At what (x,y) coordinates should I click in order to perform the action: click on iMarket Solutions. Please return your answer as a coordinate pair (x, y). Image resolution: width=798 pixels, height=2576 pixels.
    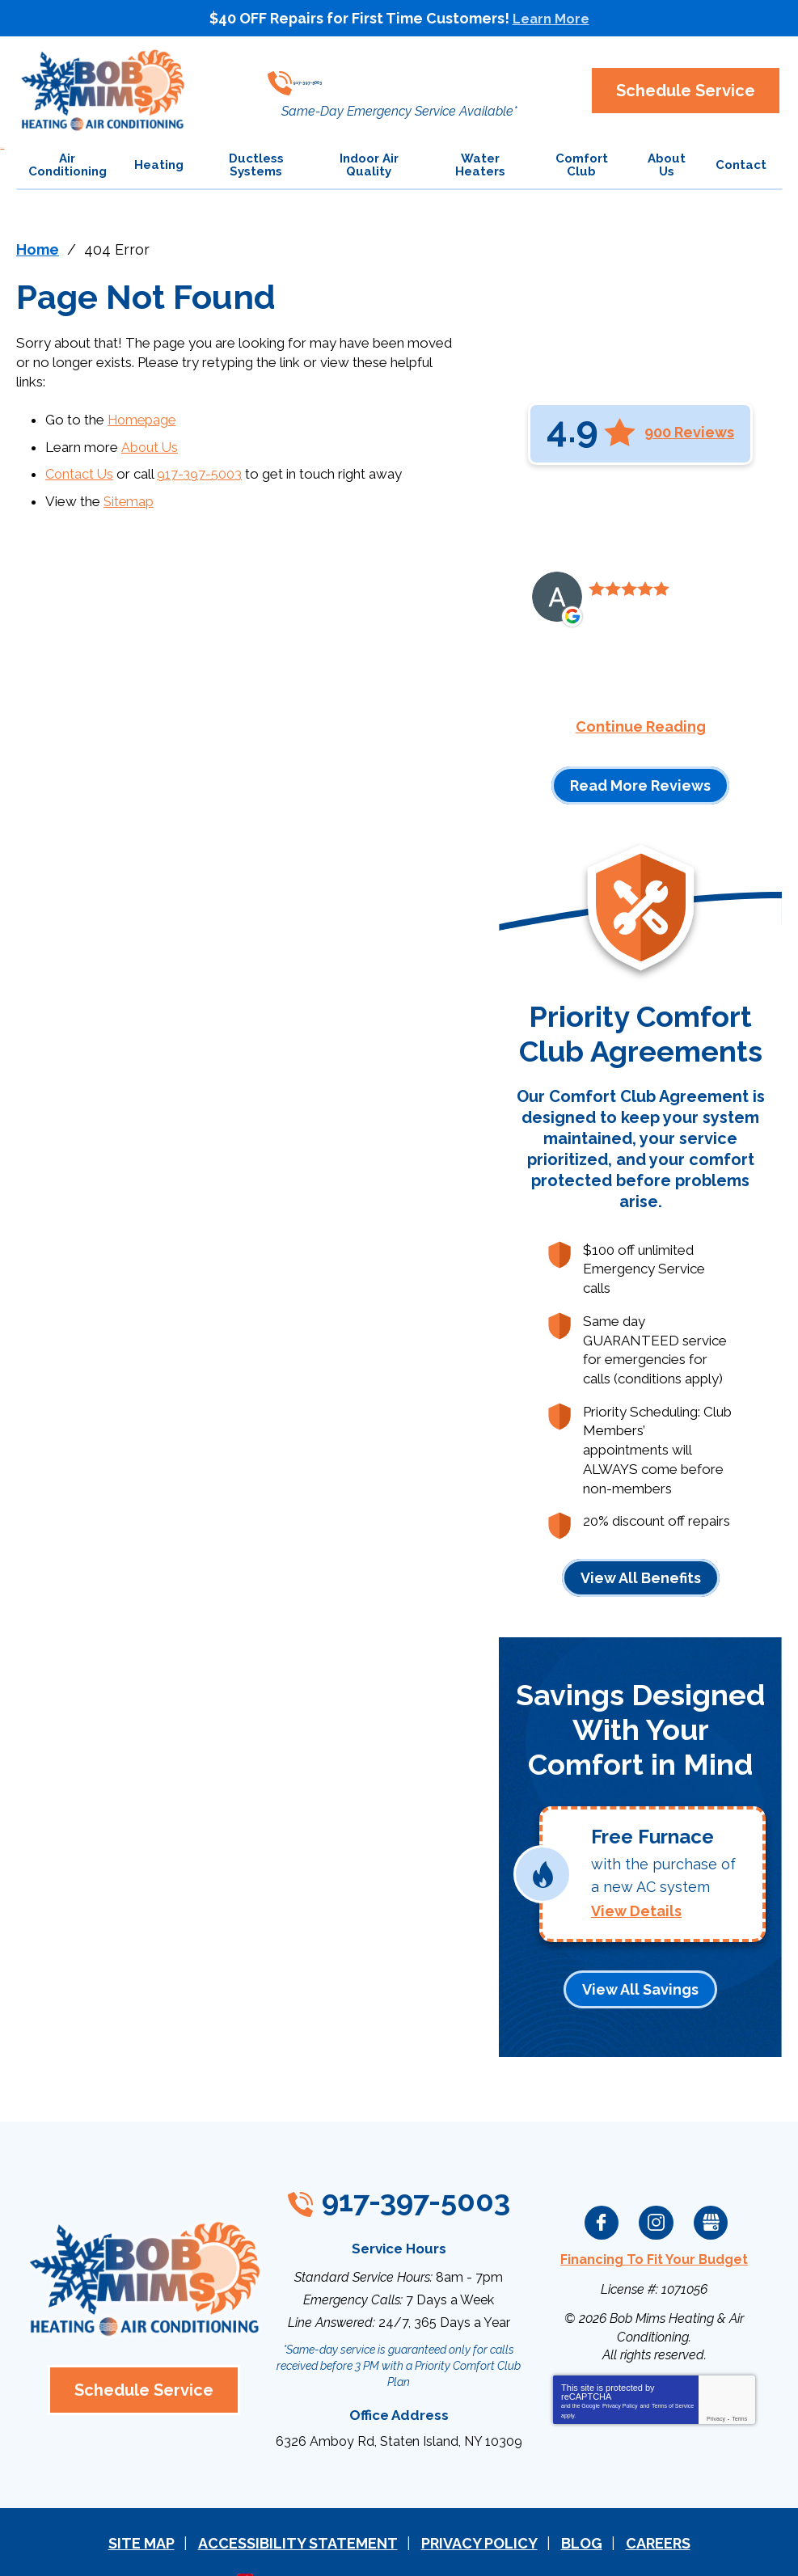
    Looking at the image, I should click on (308, 2541).